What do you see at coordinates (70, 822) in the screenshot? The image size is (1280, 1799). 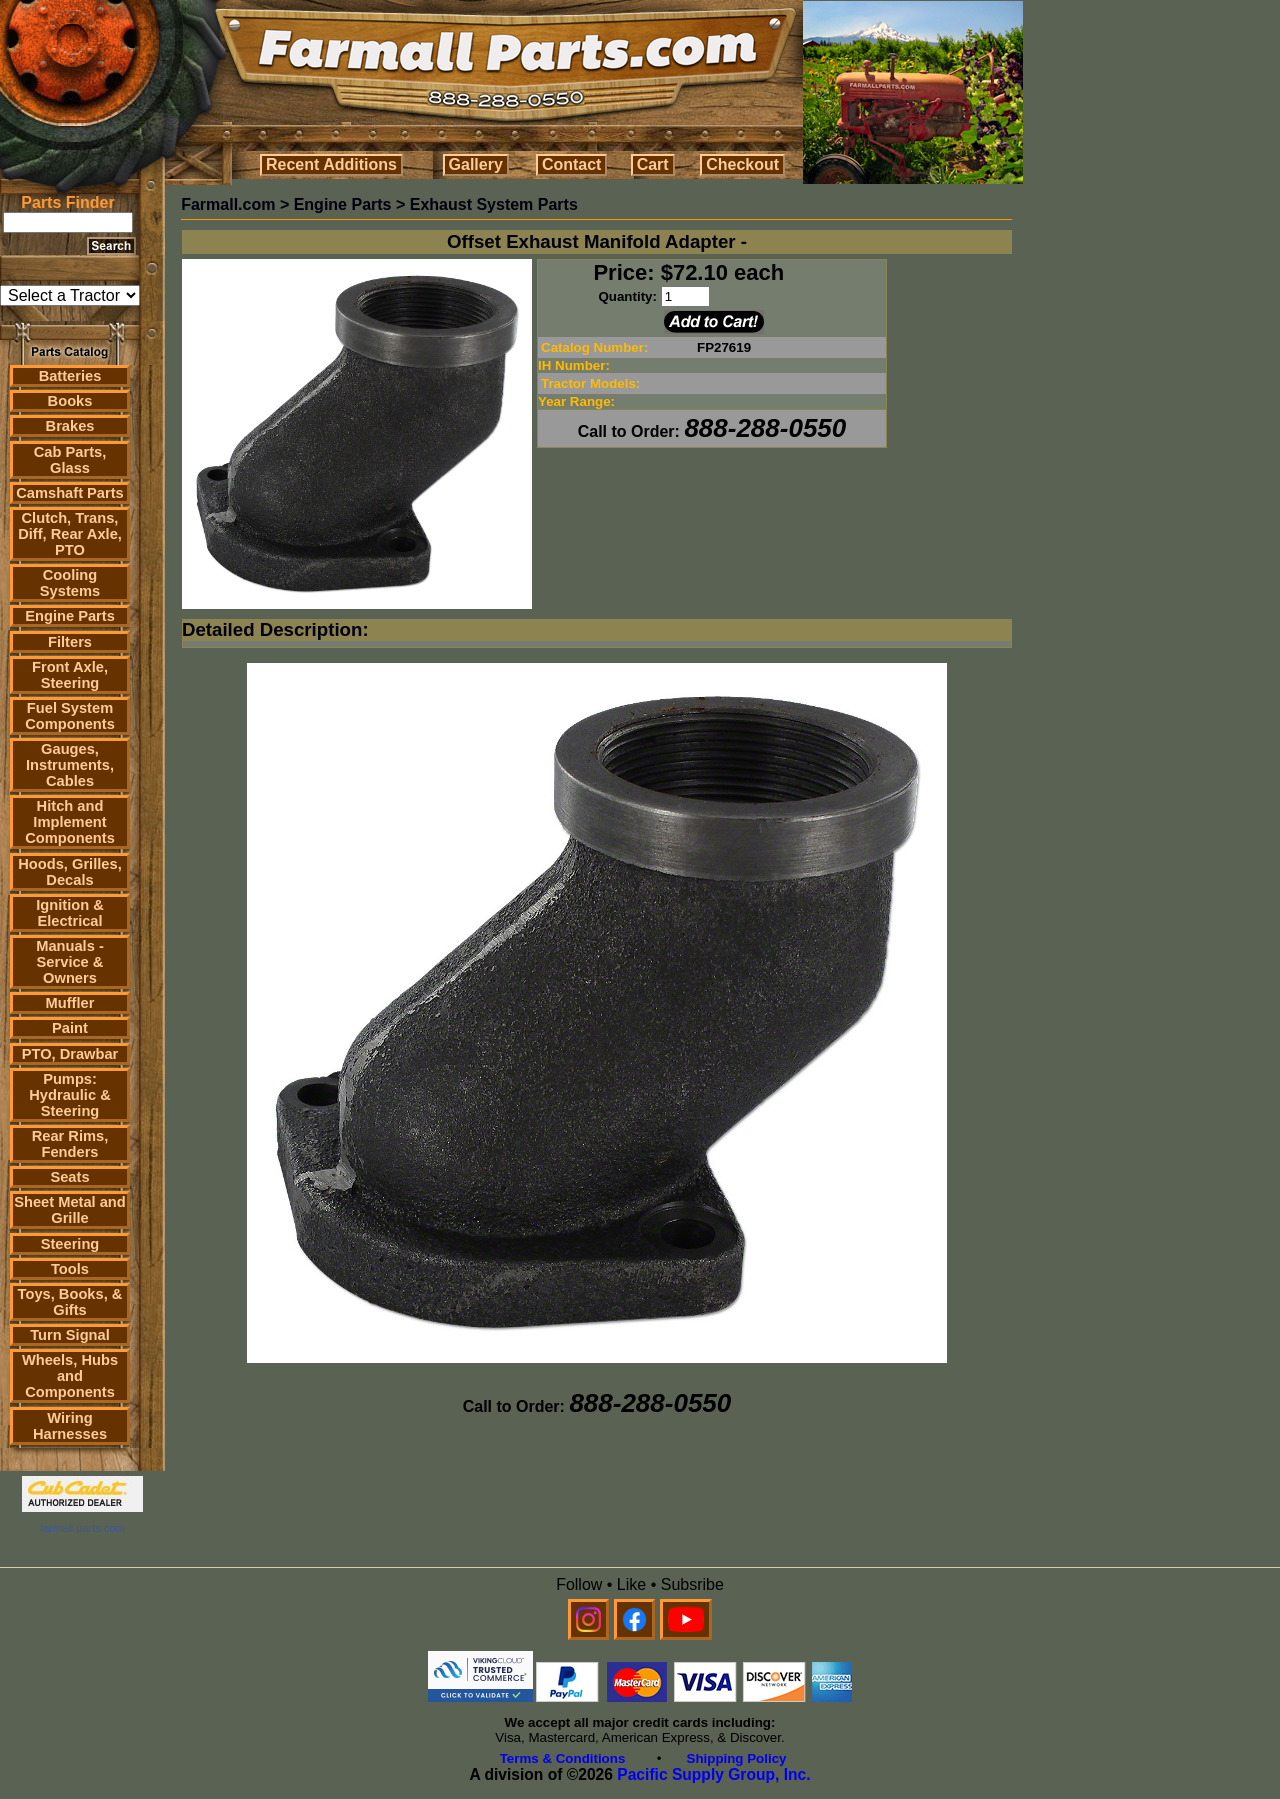 I see `Hitch and Implement Components` at bounding box center [70, 822].